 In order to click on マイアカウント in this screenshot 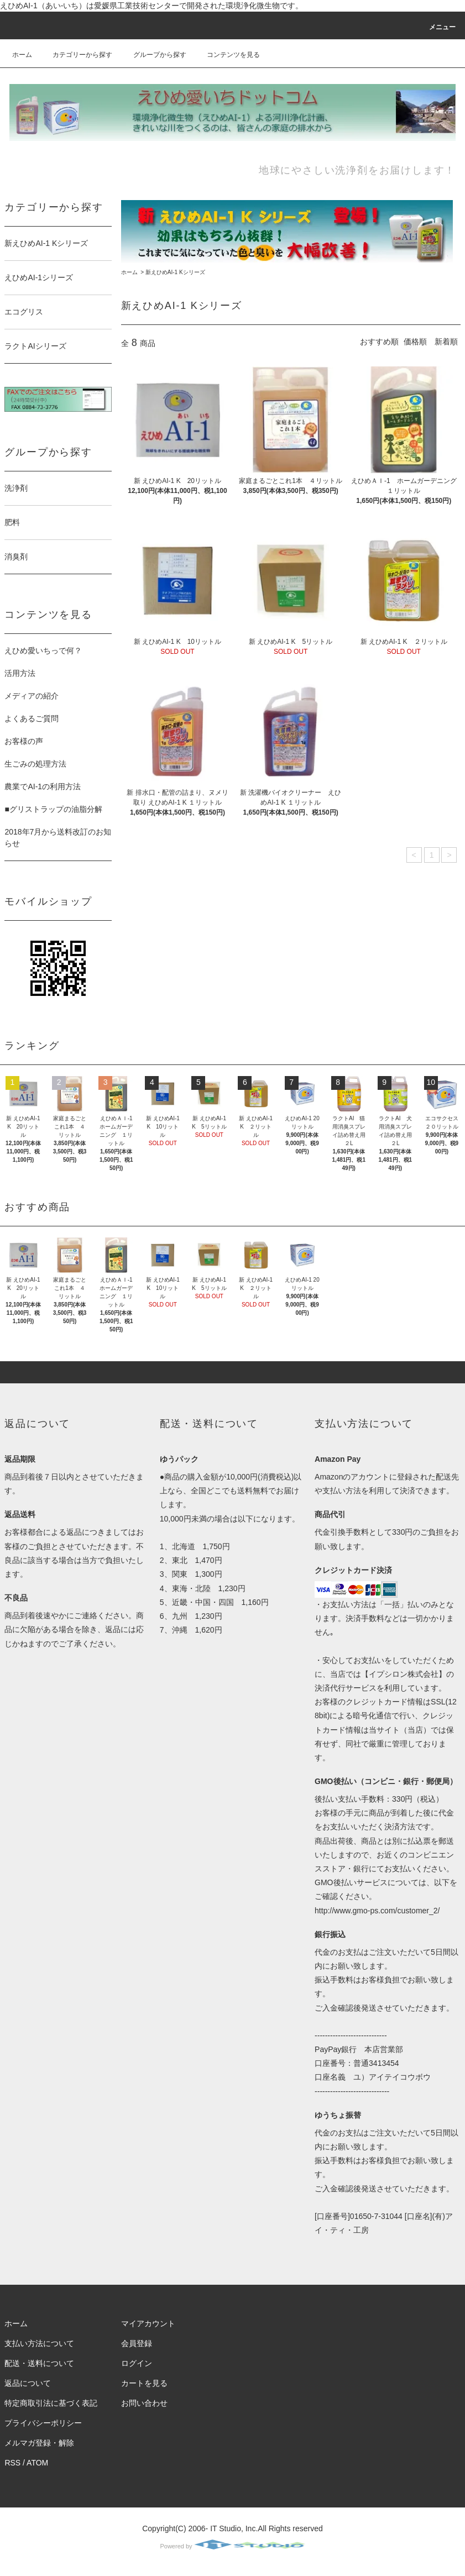, I will do `click(148, 2323)`.